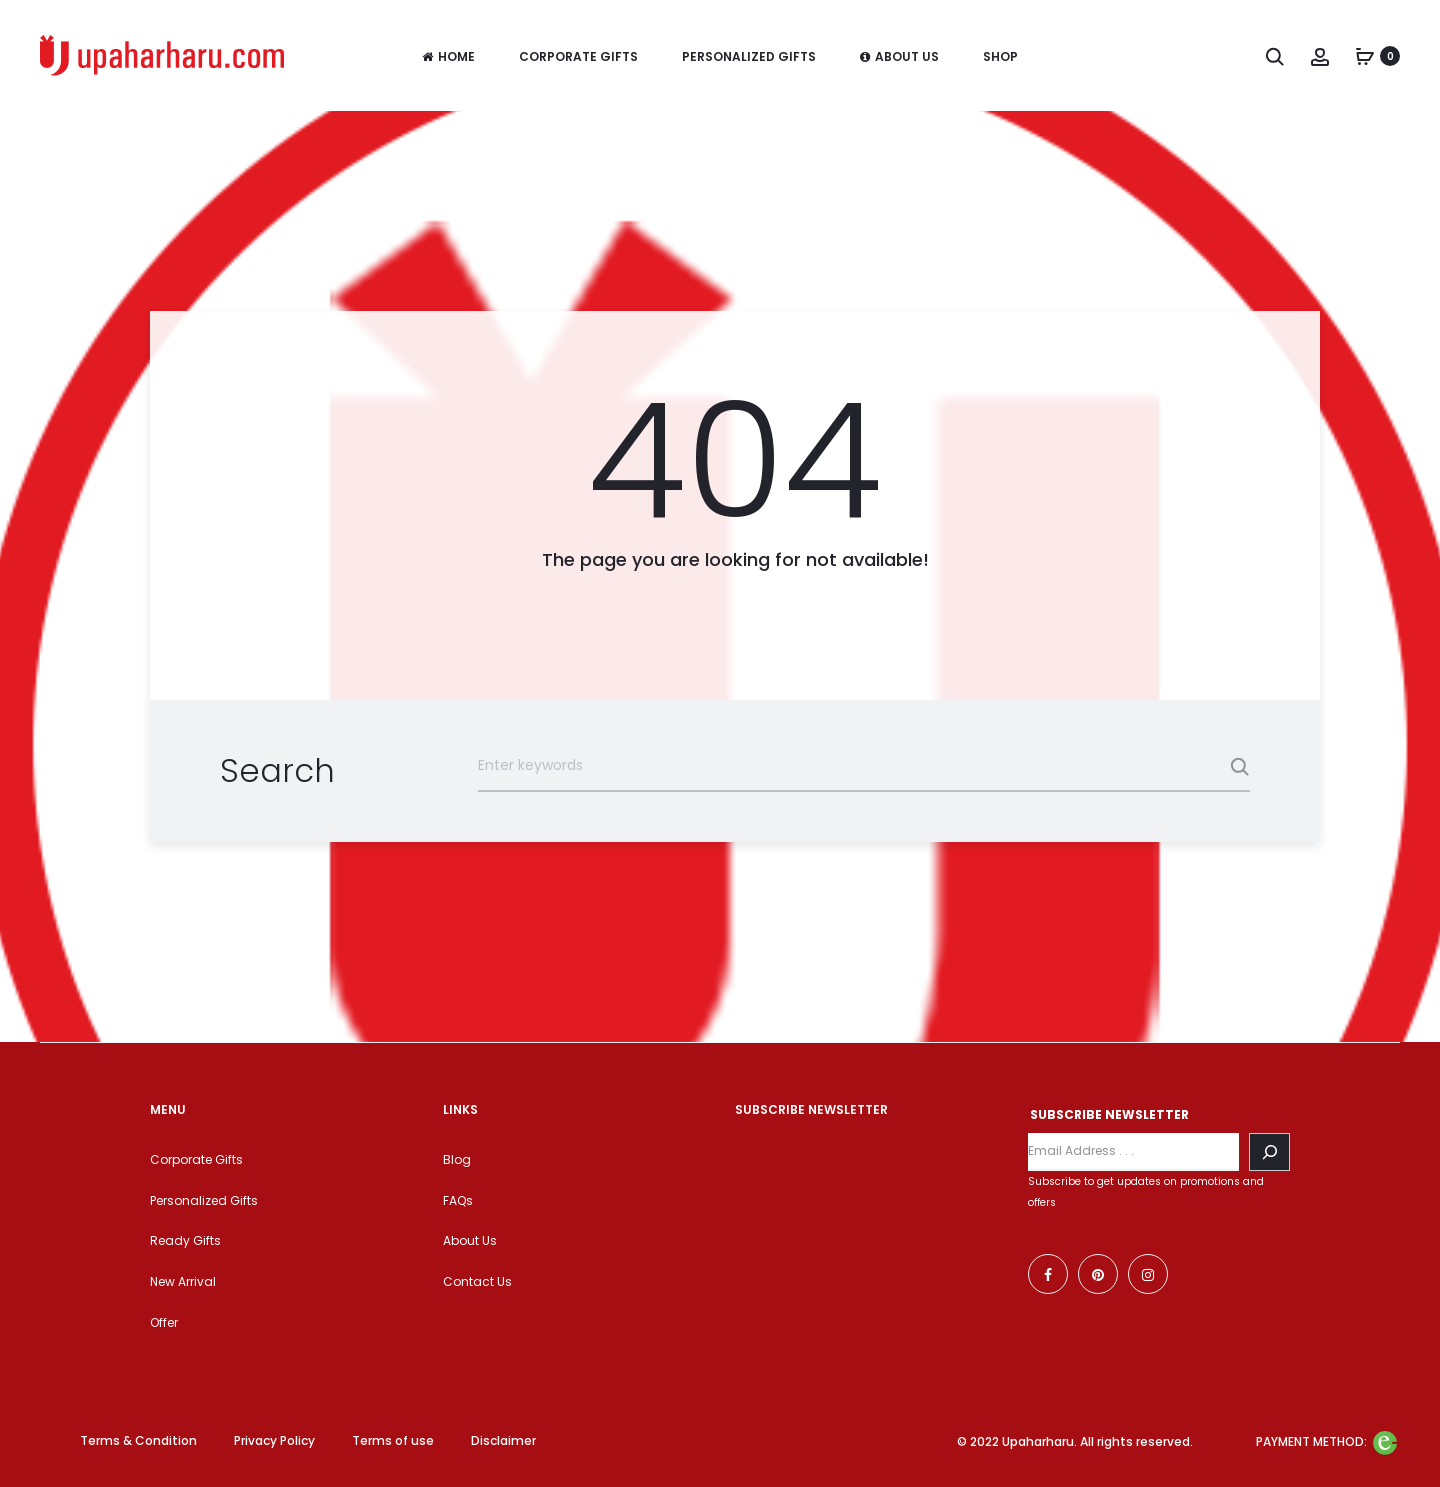  I want to click on Corporate Gifts, so click(578, 56).